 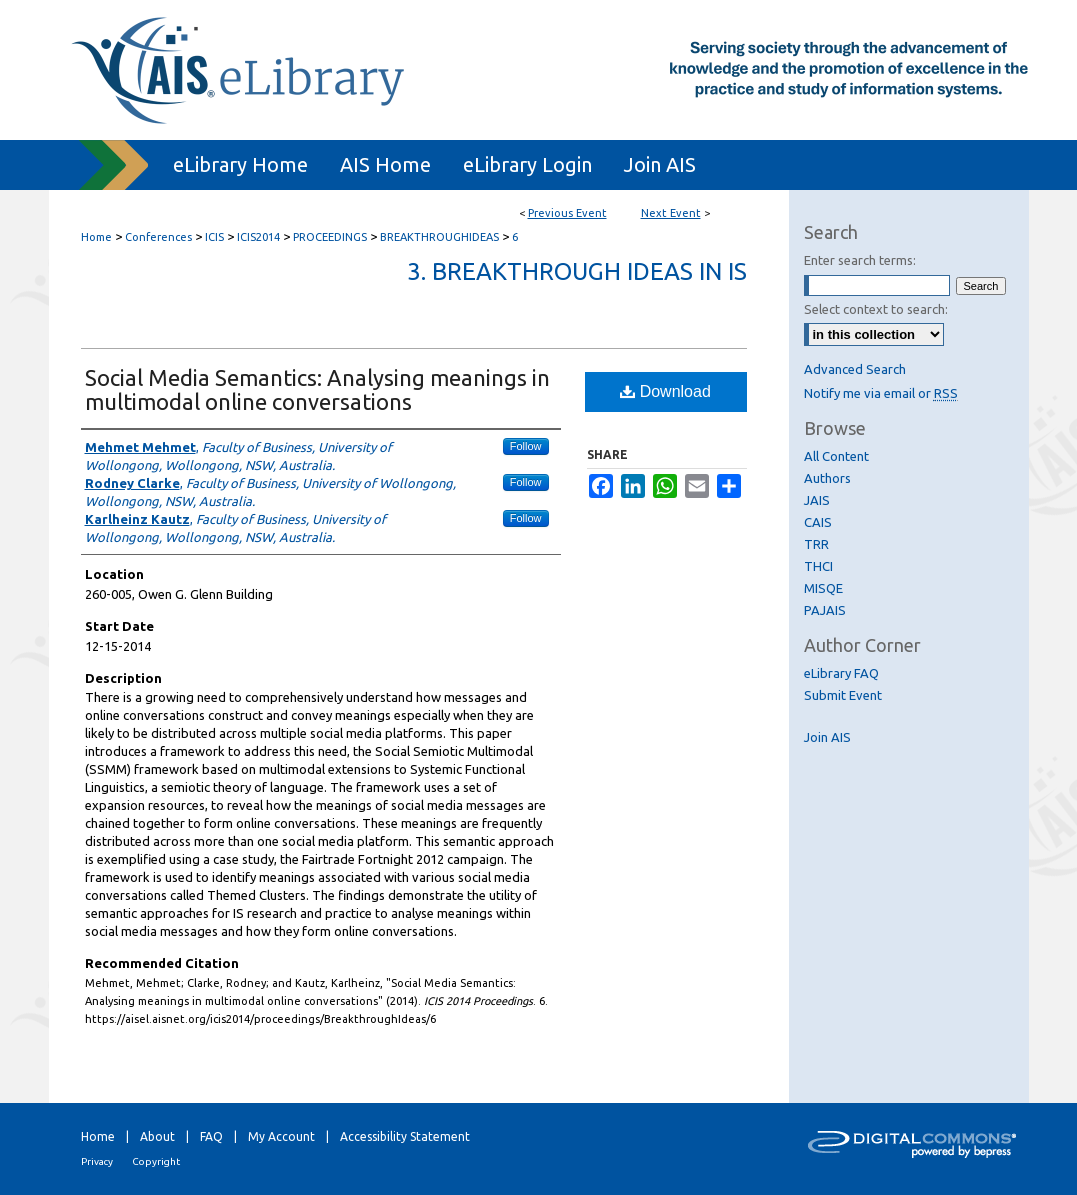 What do you see at coordinates (881, 393) in the screenshot?
I see `Notify me via email or` at bounding box center [881, 393].